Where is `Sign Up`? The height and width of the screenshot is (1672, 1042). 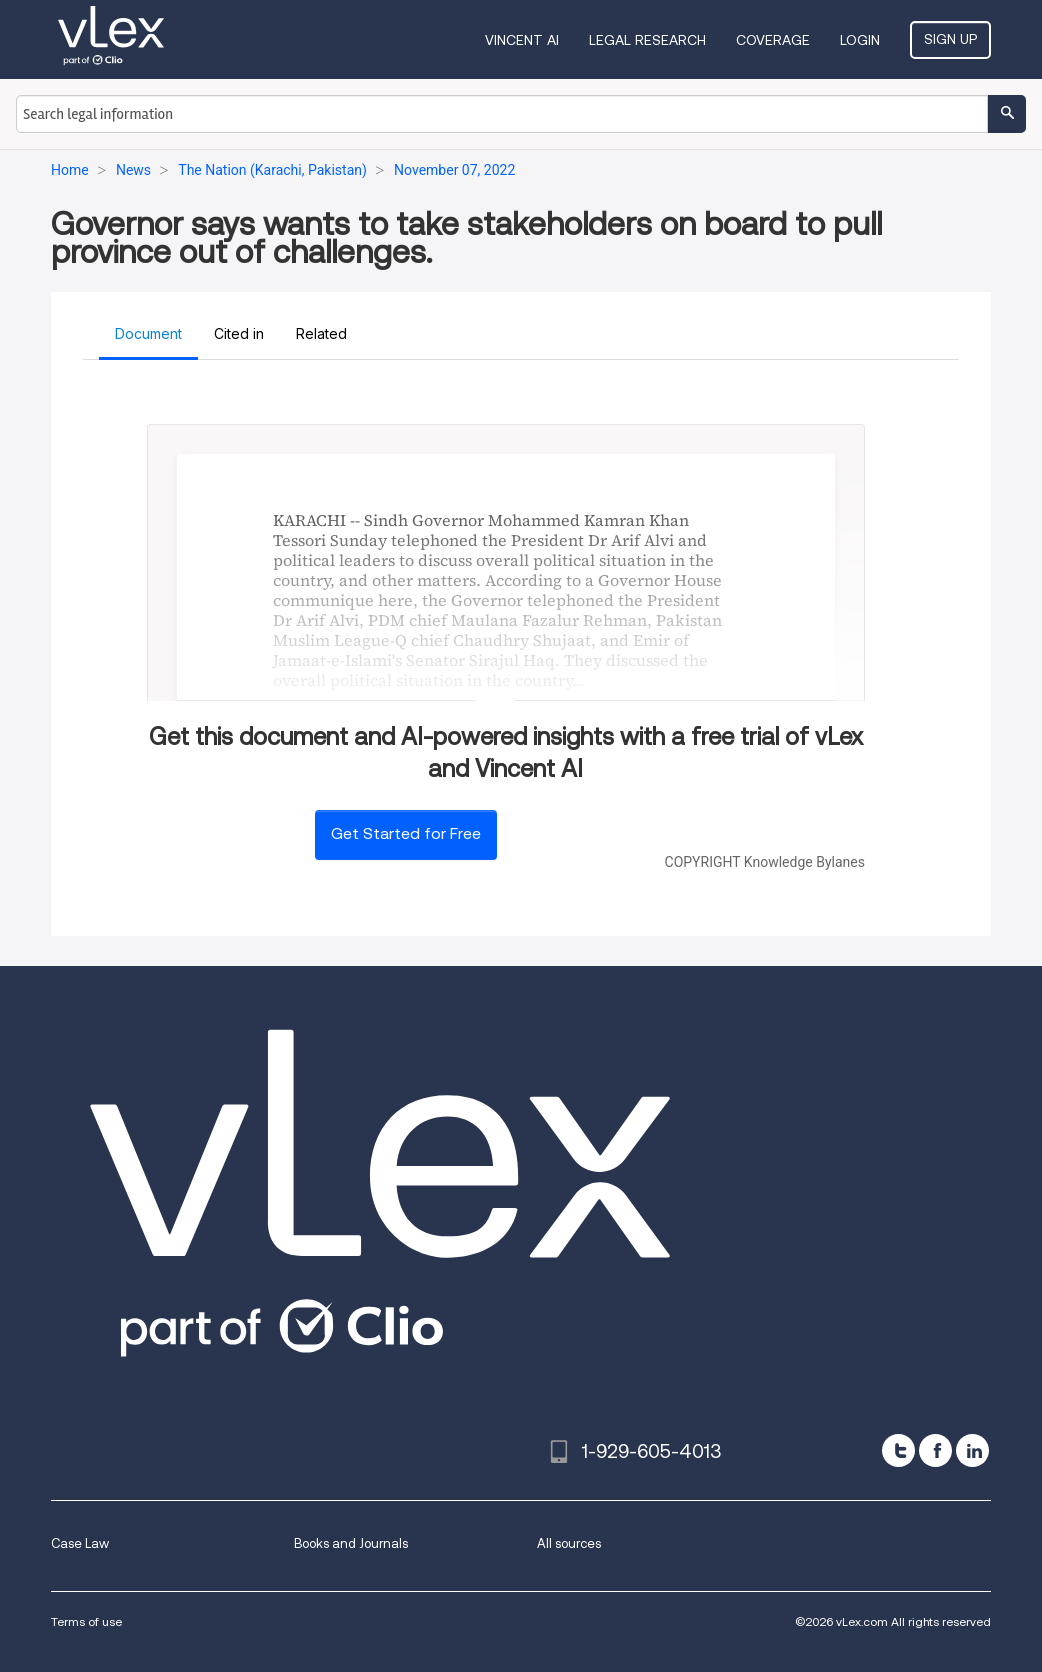 Sign Up is located at coordinates (950, 39).